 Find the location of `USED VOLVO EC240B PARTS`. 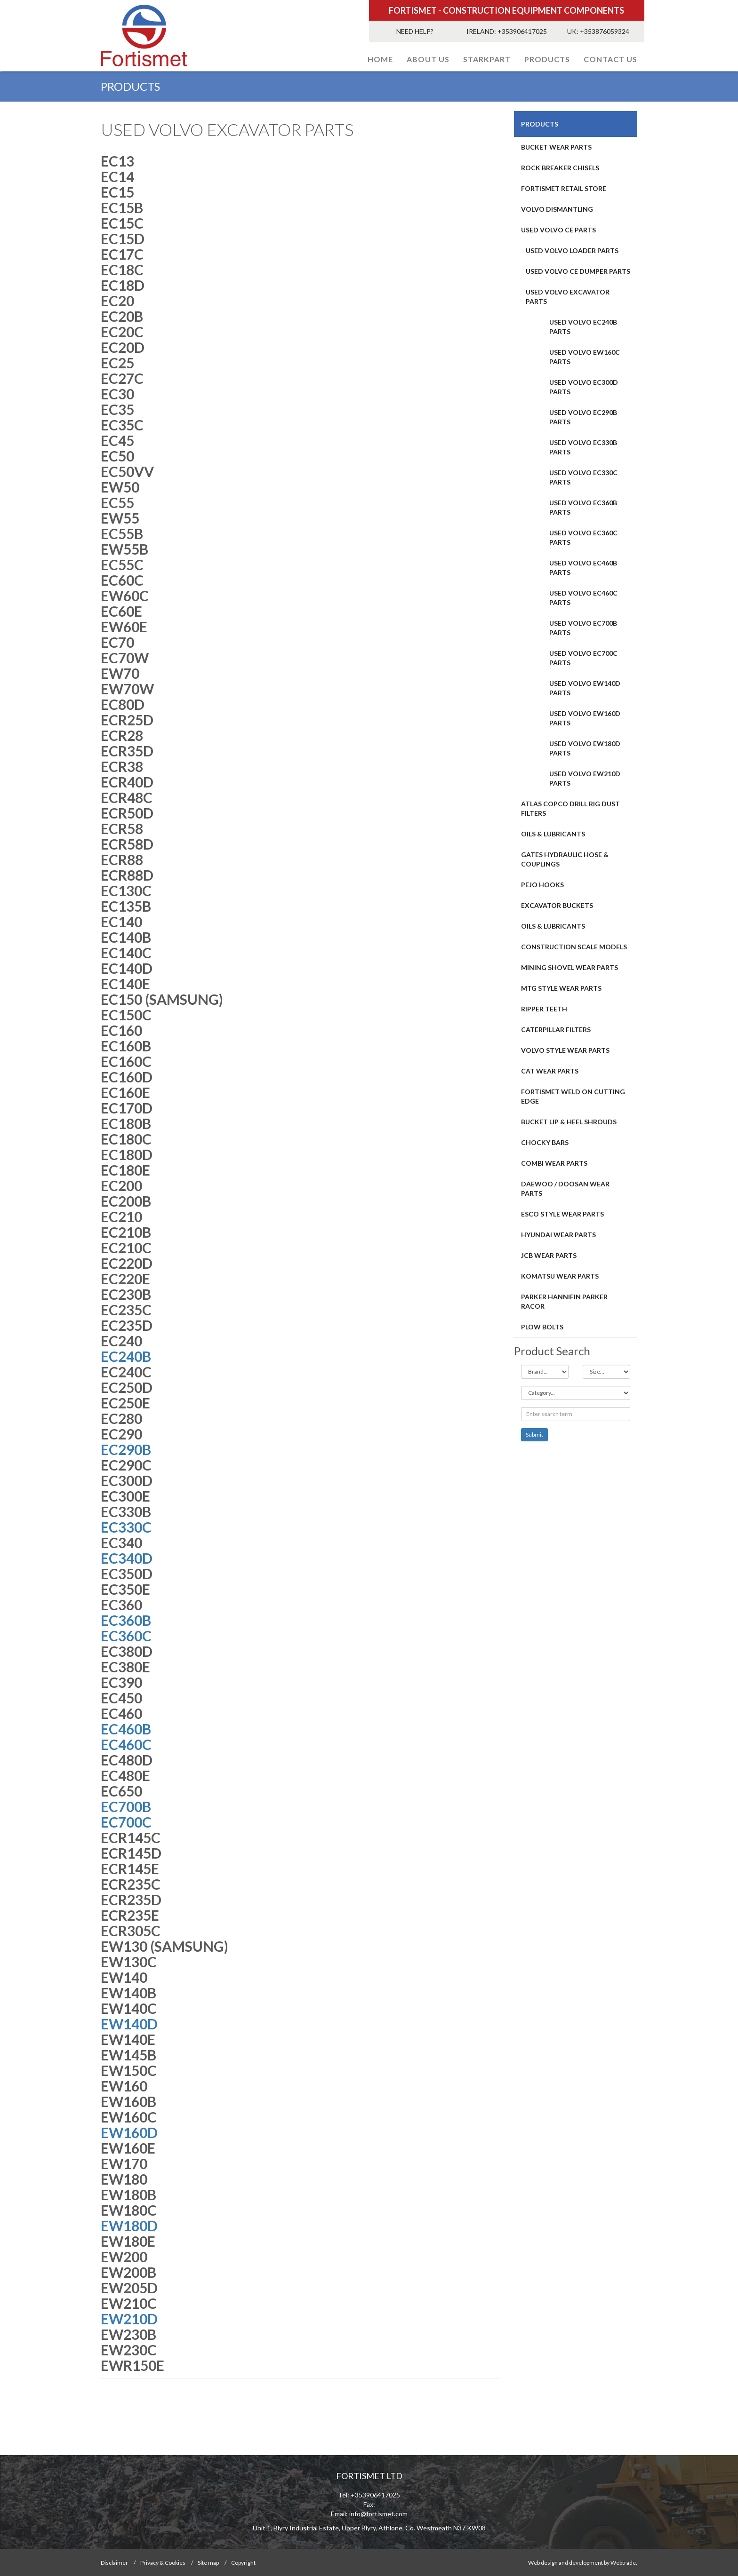

USED VOLVO EC240B PARTS is located at coordinates (583, 326).